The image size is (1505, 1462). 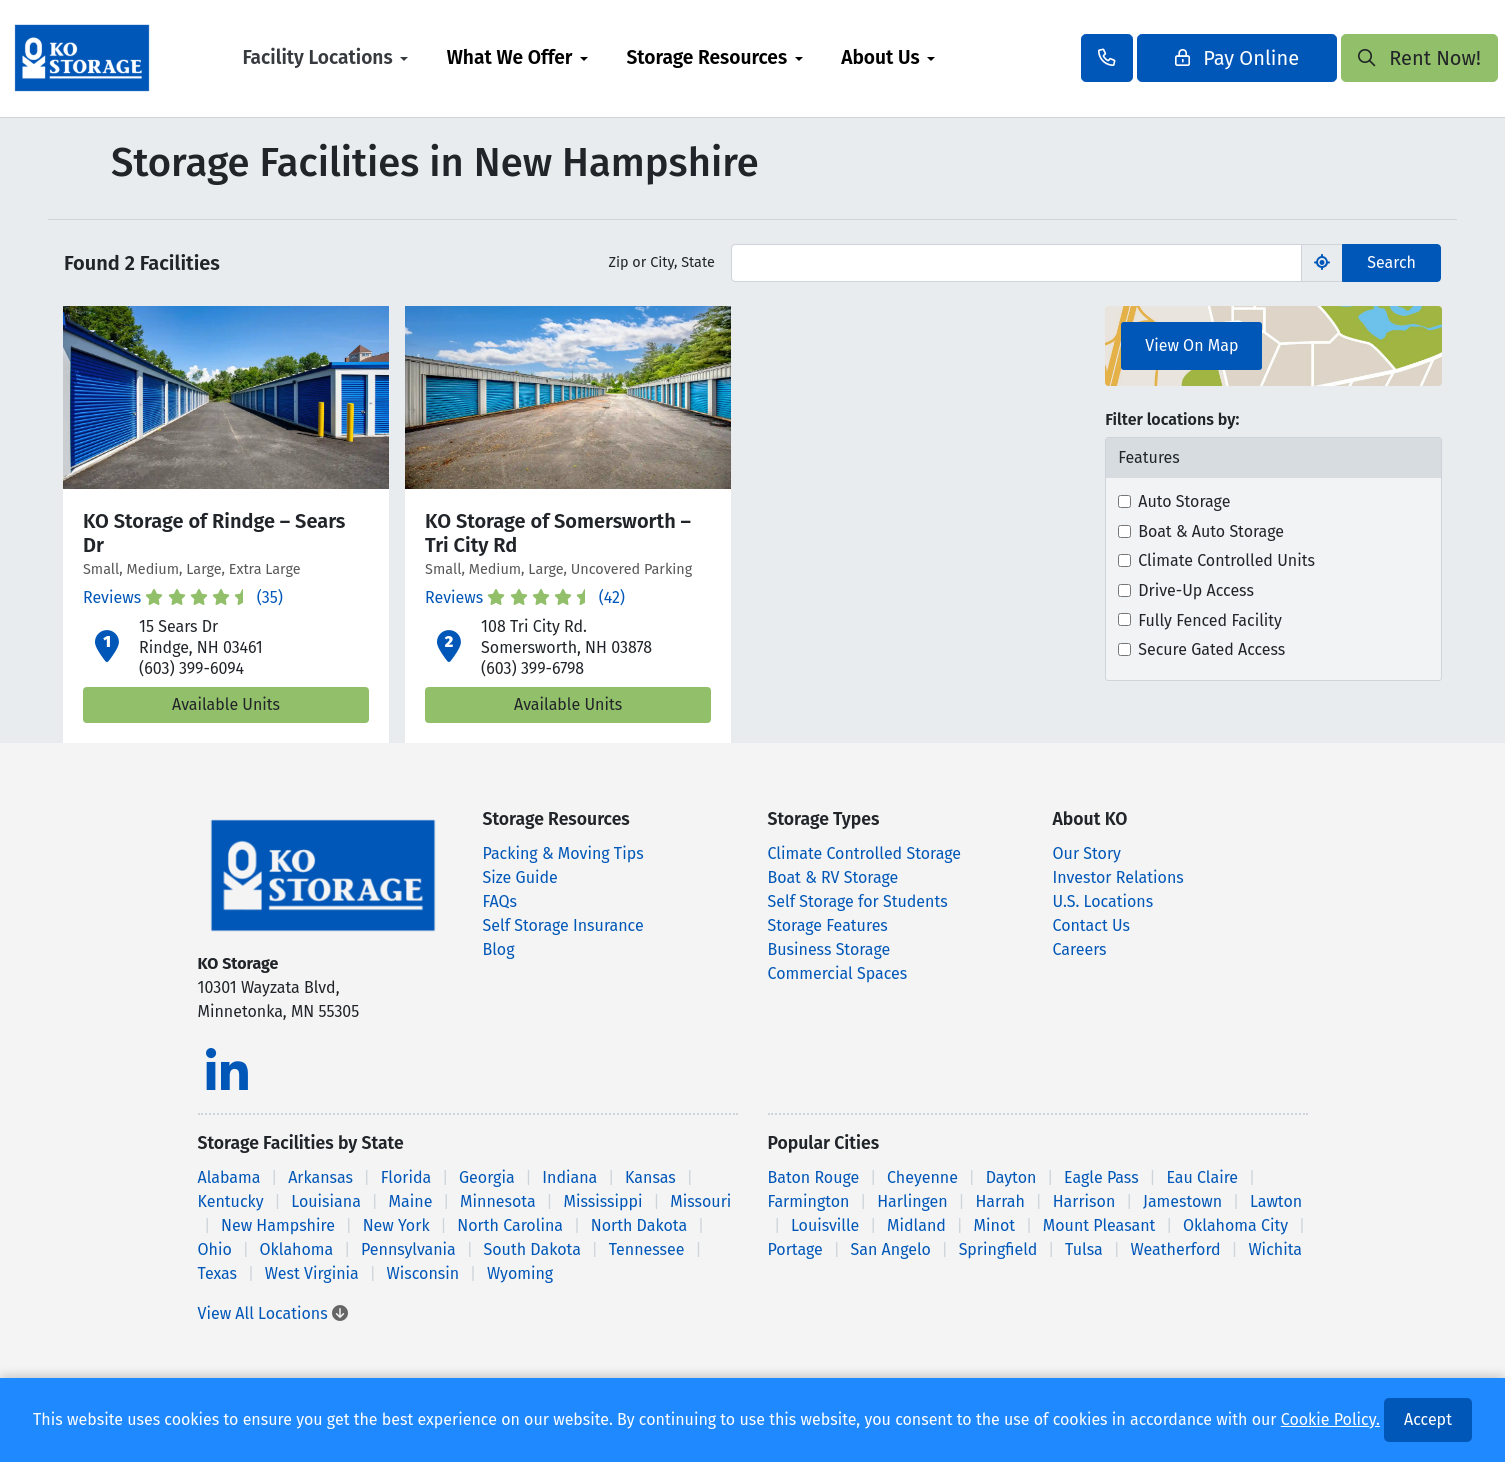 I want to click on Farmington, so click(x=809, y=1201).